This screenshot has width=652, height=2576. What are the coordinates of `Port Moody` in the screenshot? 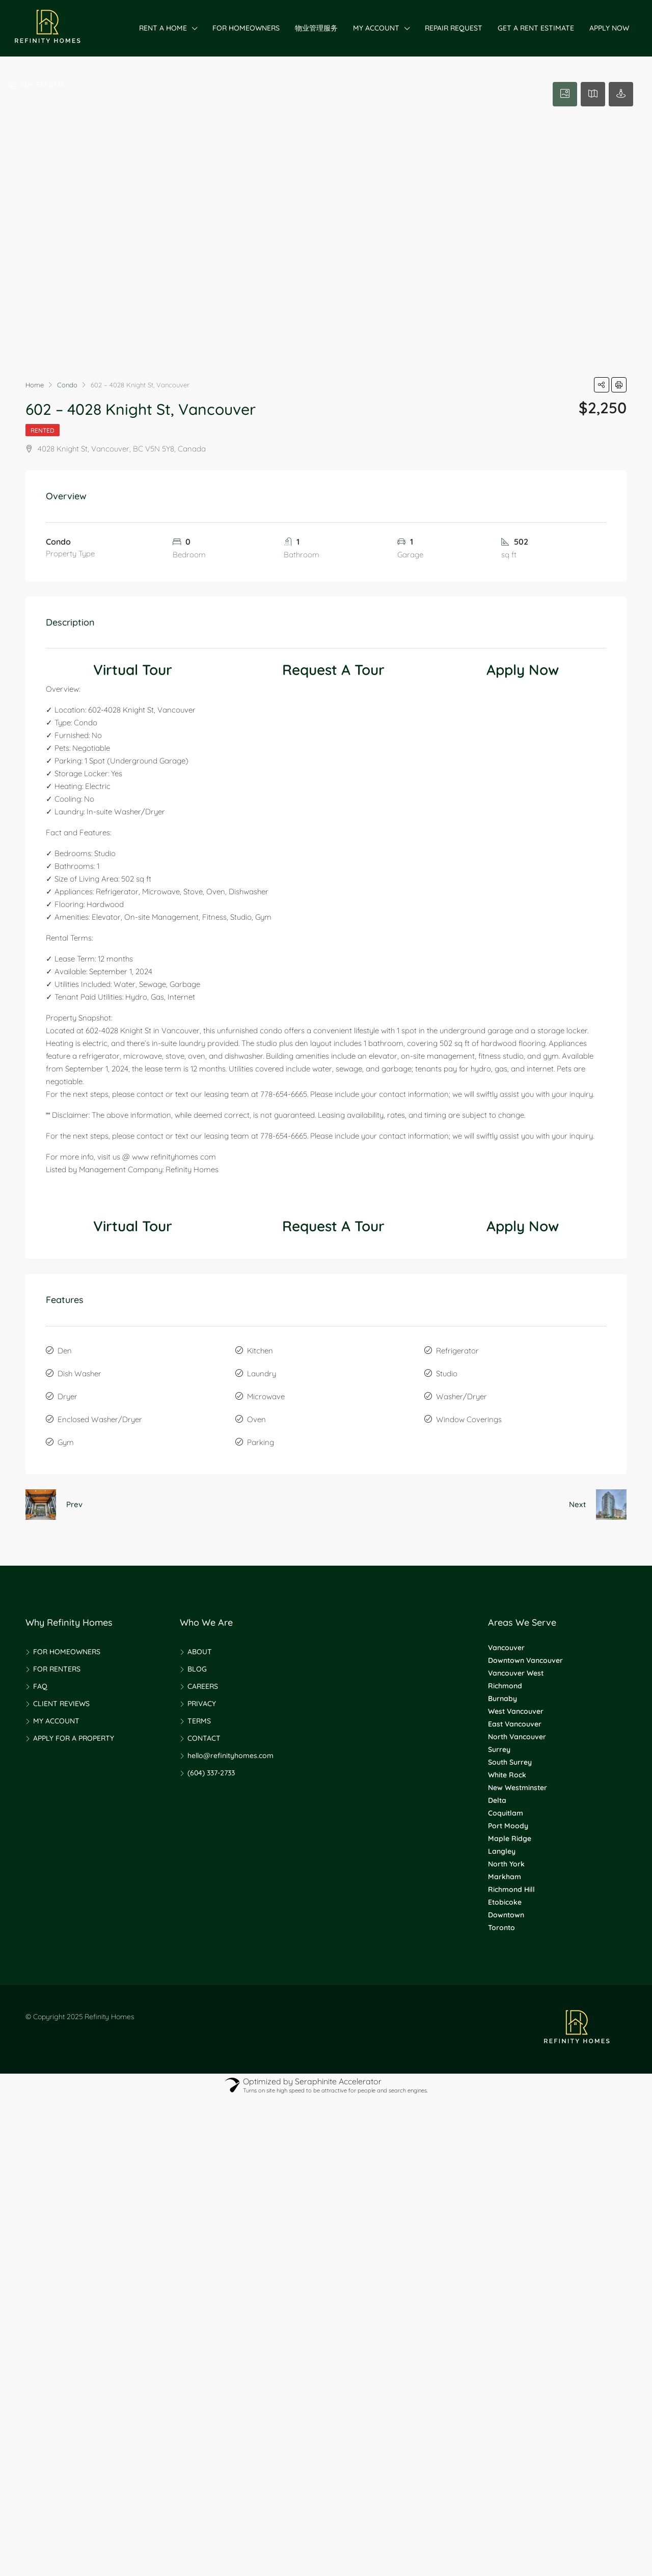 It's located at (508, 1825).